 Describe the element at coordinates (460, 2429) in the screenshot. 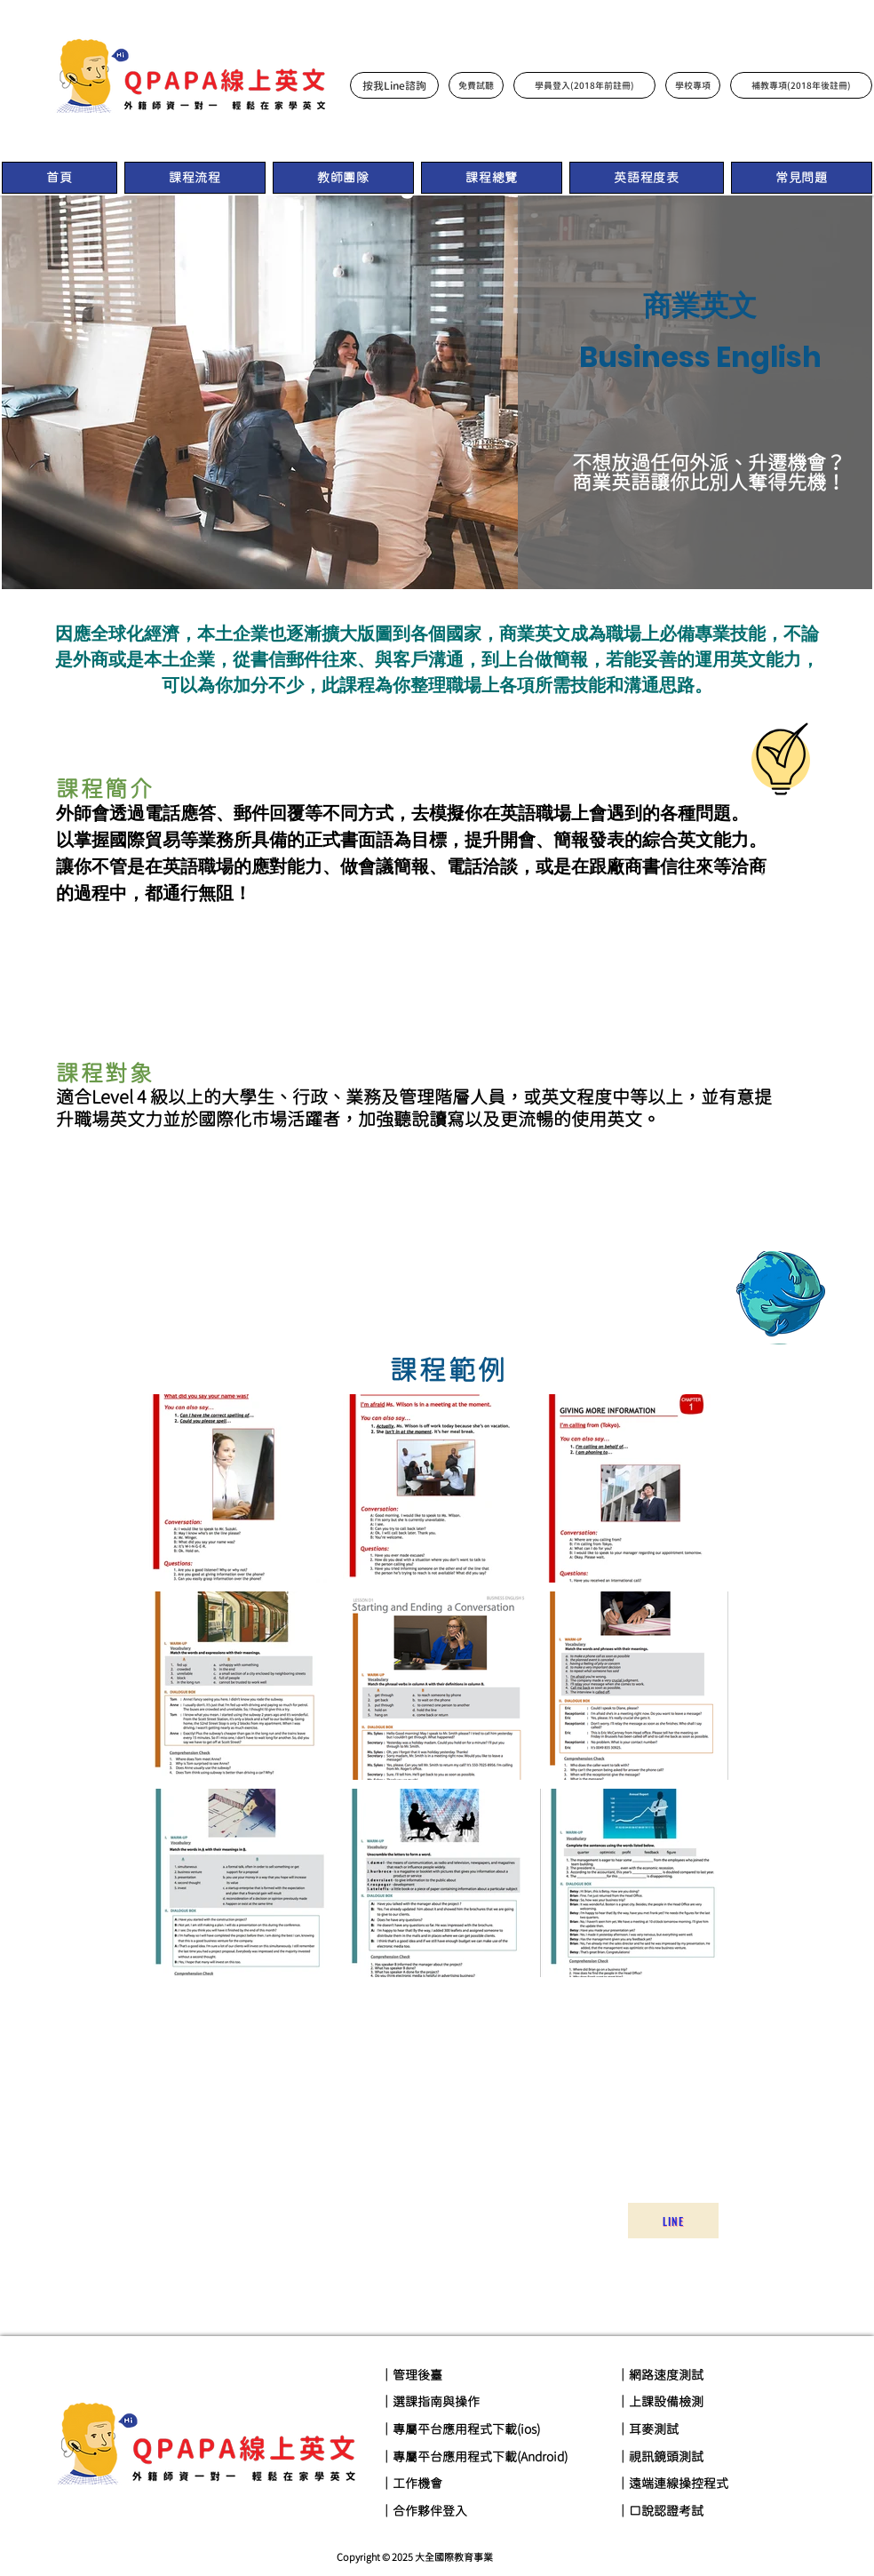

I see `｜專屬平台應用程式下載(ios)` at that location.